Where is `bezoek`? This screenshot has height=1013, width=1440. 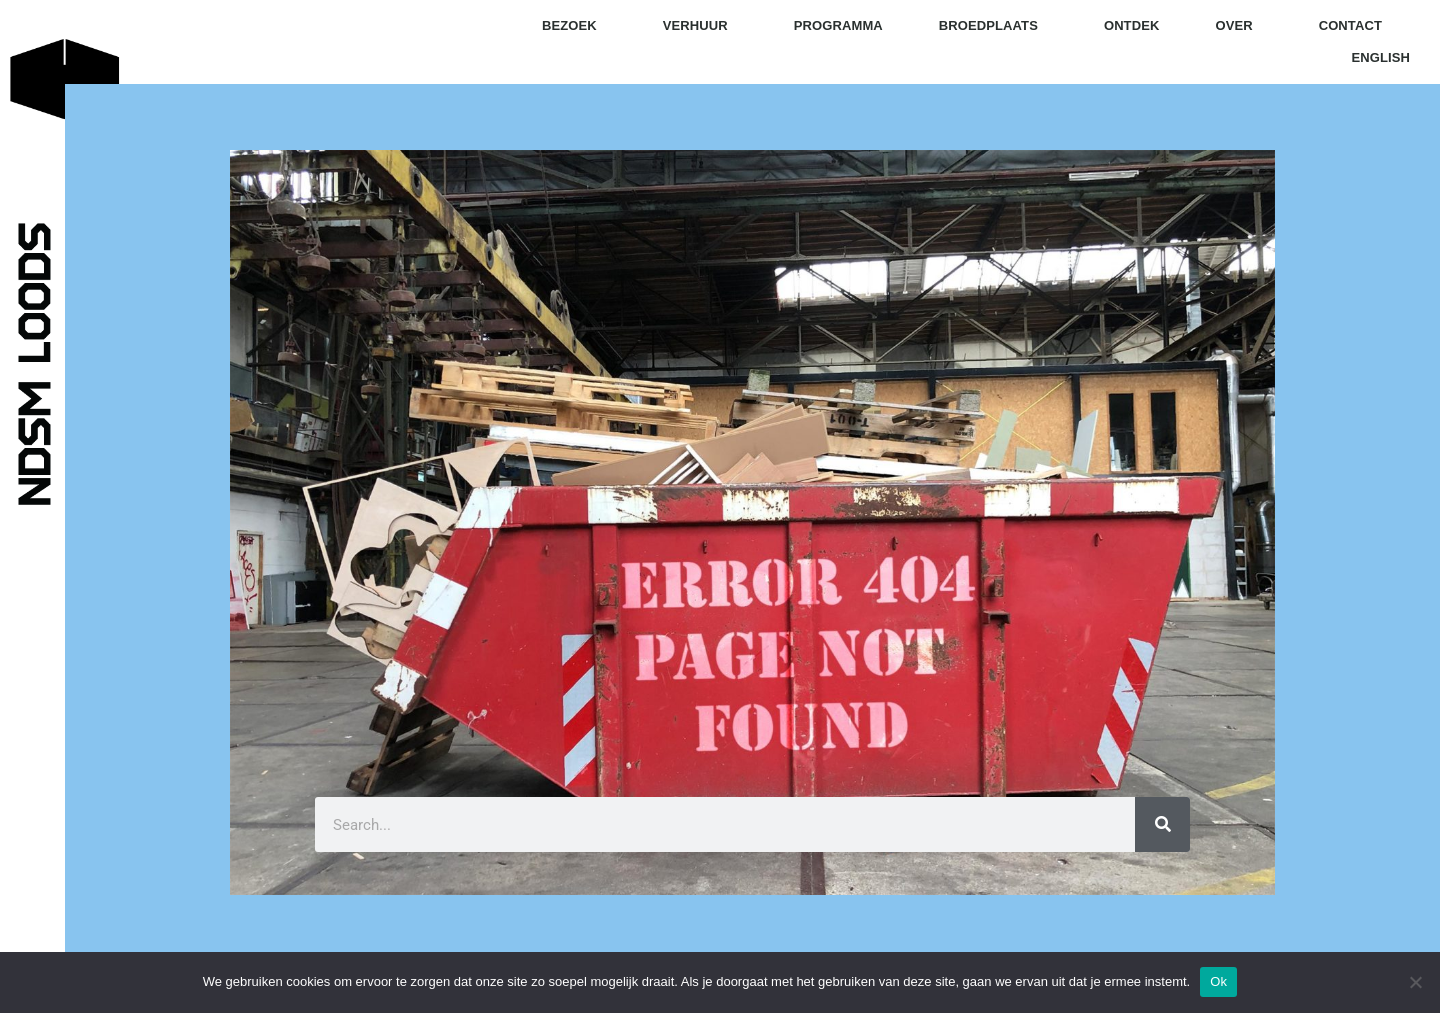 bezoek is located at coordinates (574, 26).